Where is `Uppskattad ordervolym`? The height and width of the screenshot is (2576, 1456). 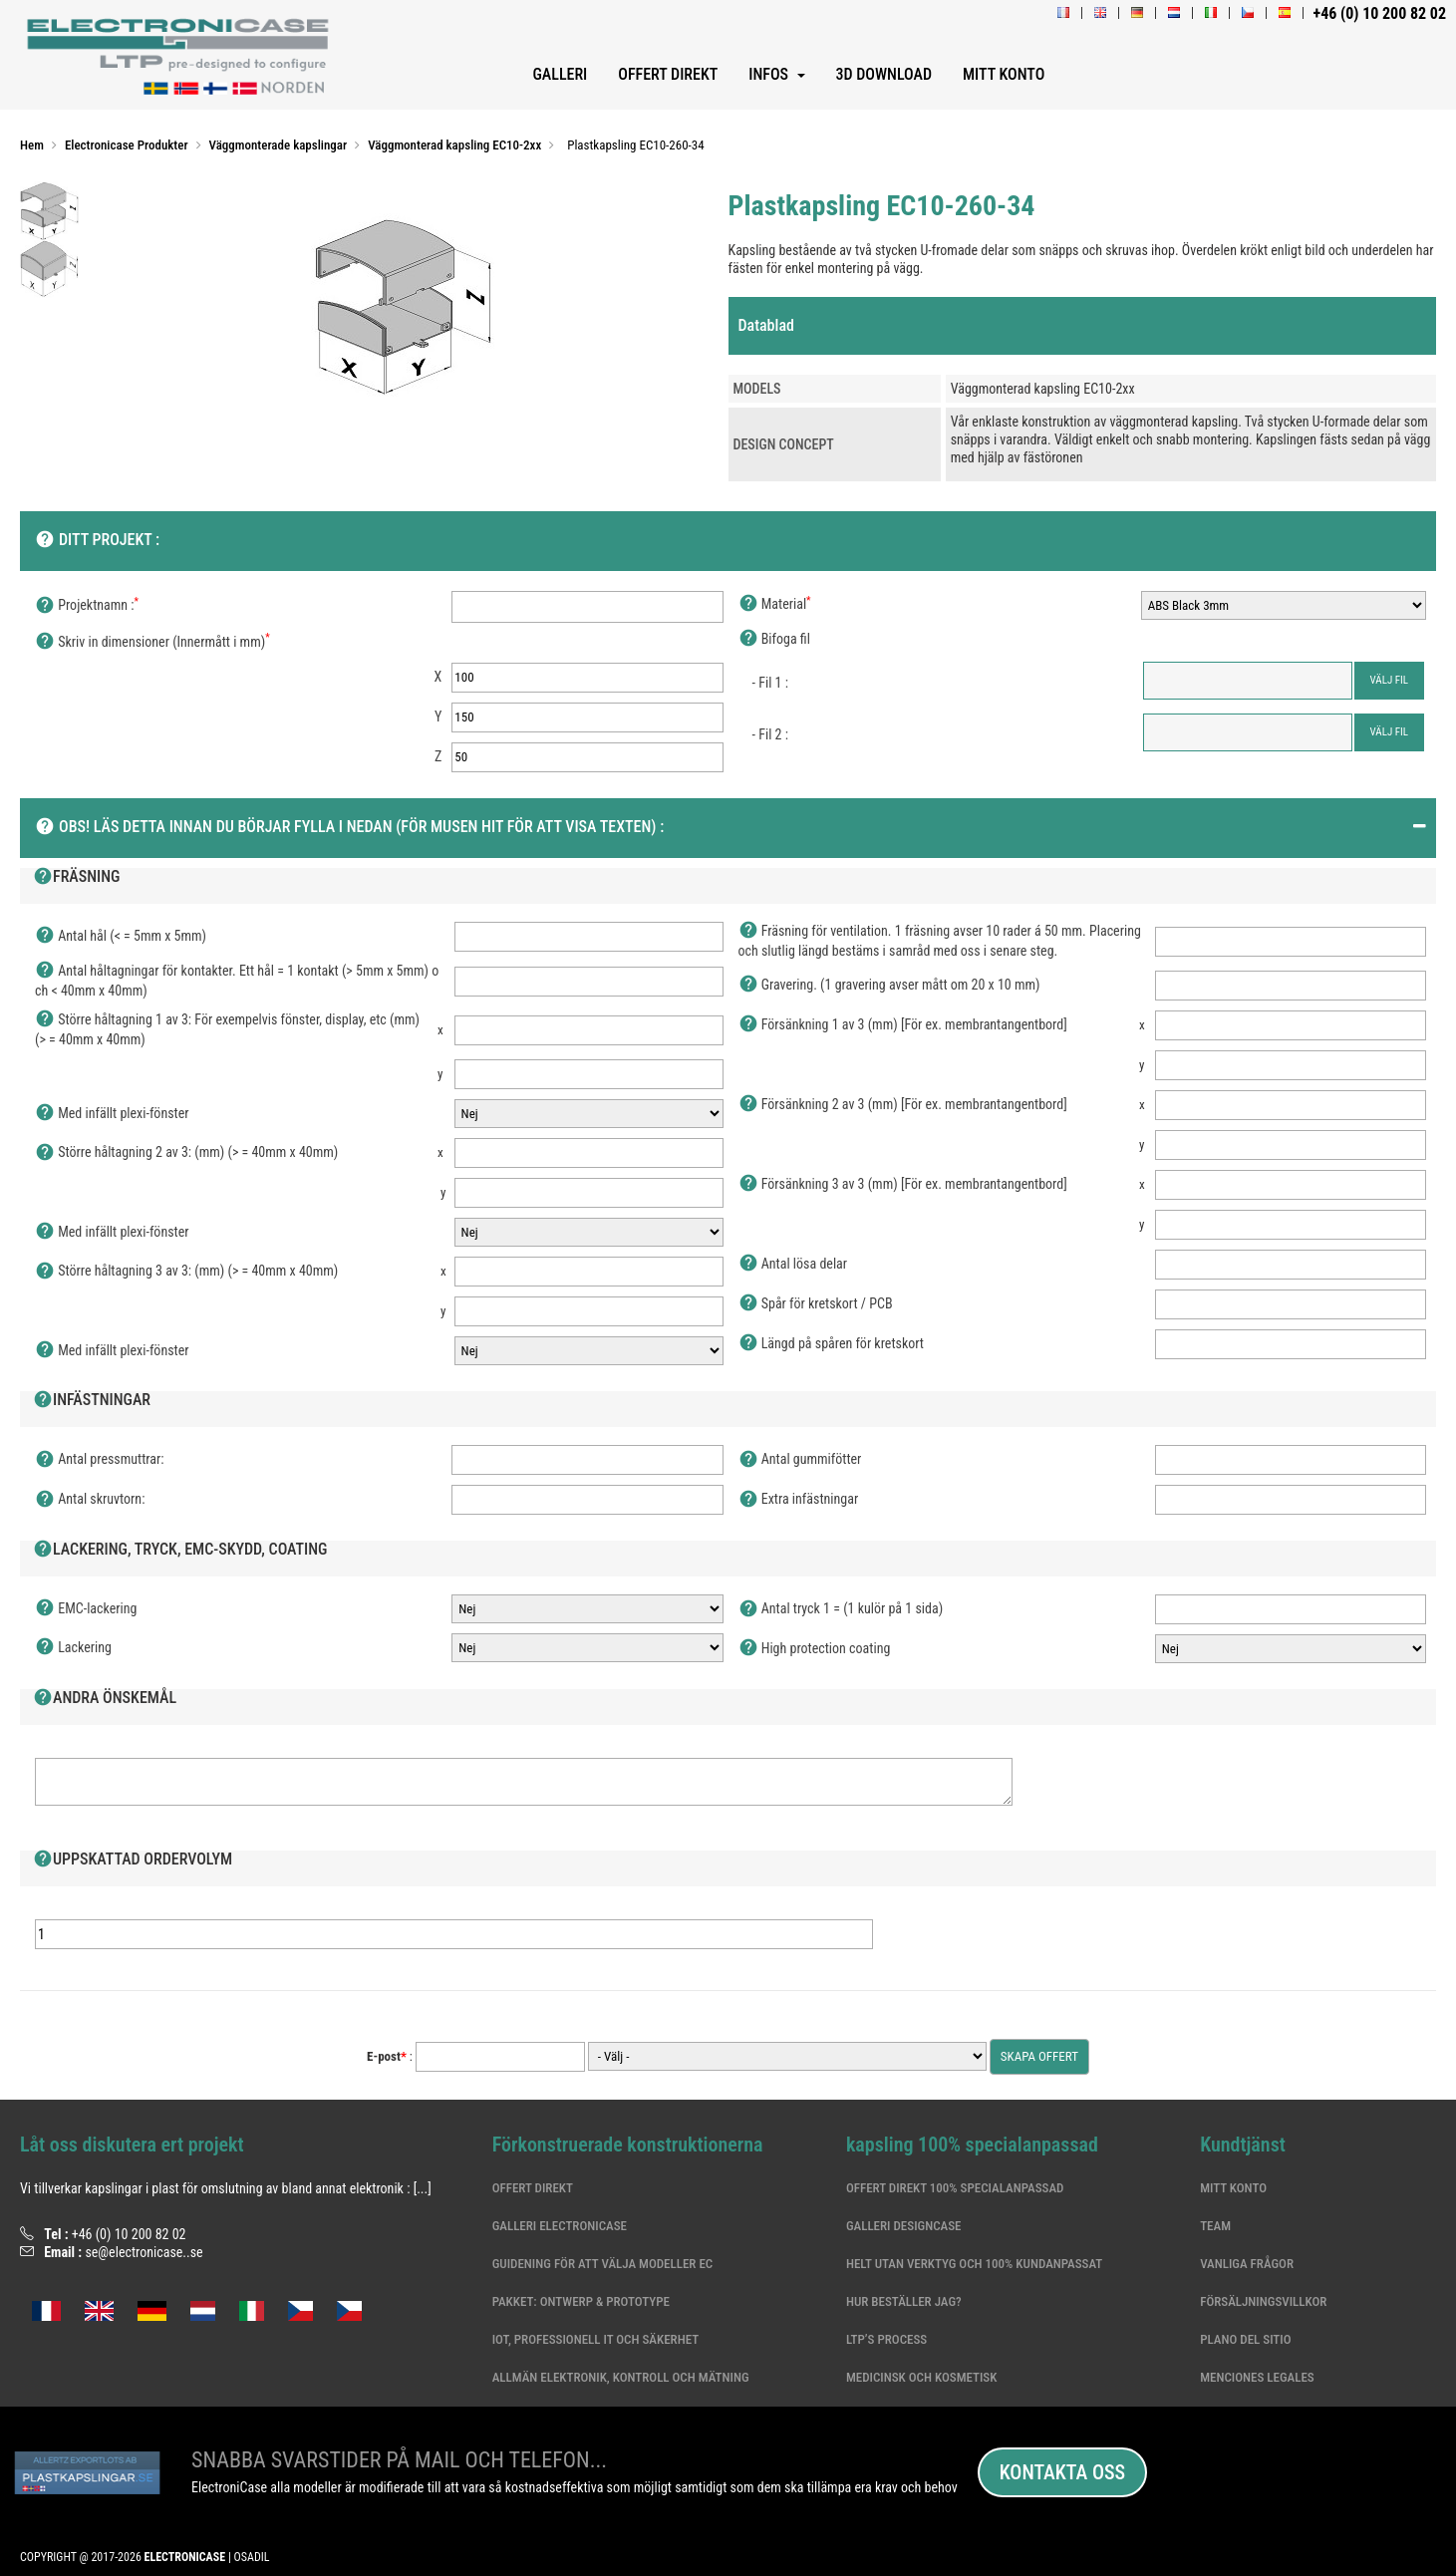
Uppskattad ordervolym is located at coordinates (132, 1860).